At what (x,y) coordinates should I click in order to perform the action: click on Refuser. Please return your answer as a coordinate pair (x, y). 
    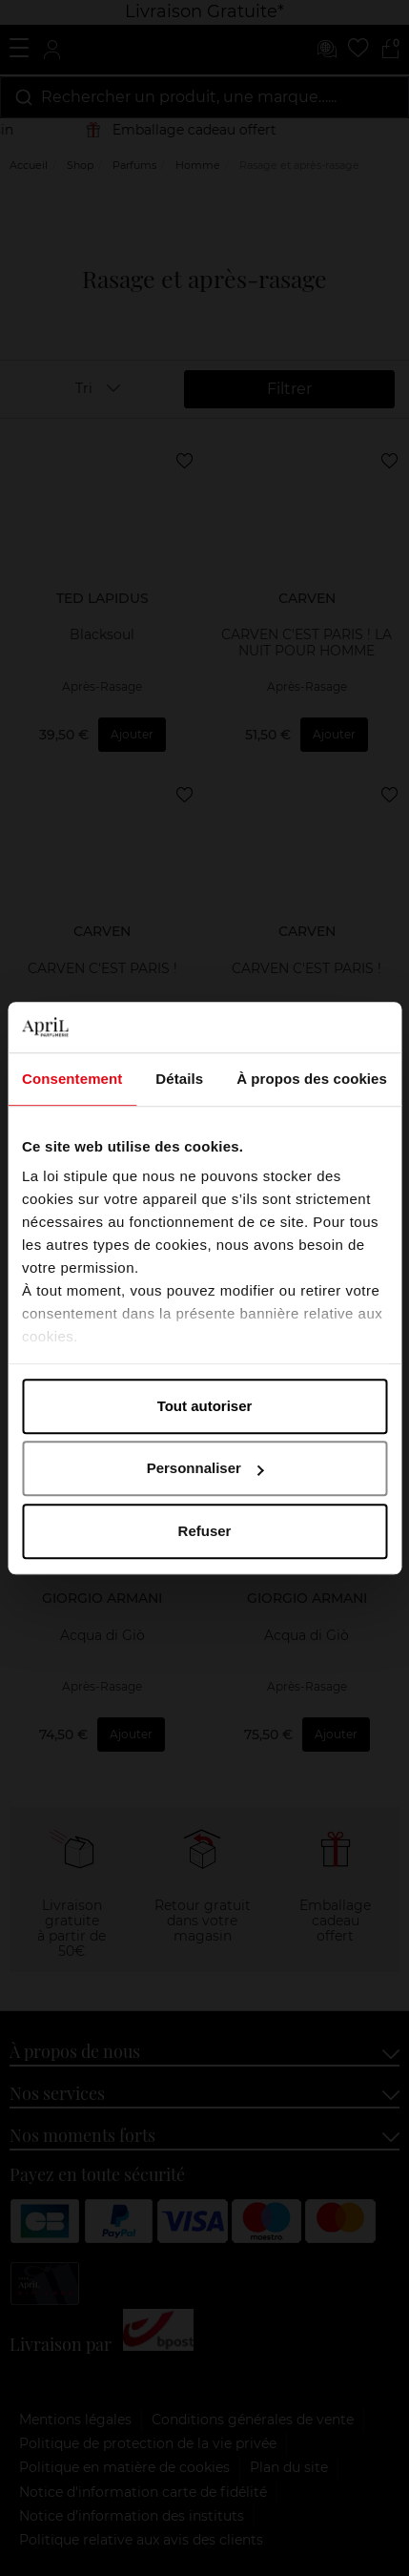
    Looking at the image, I should click on (205, 1531).